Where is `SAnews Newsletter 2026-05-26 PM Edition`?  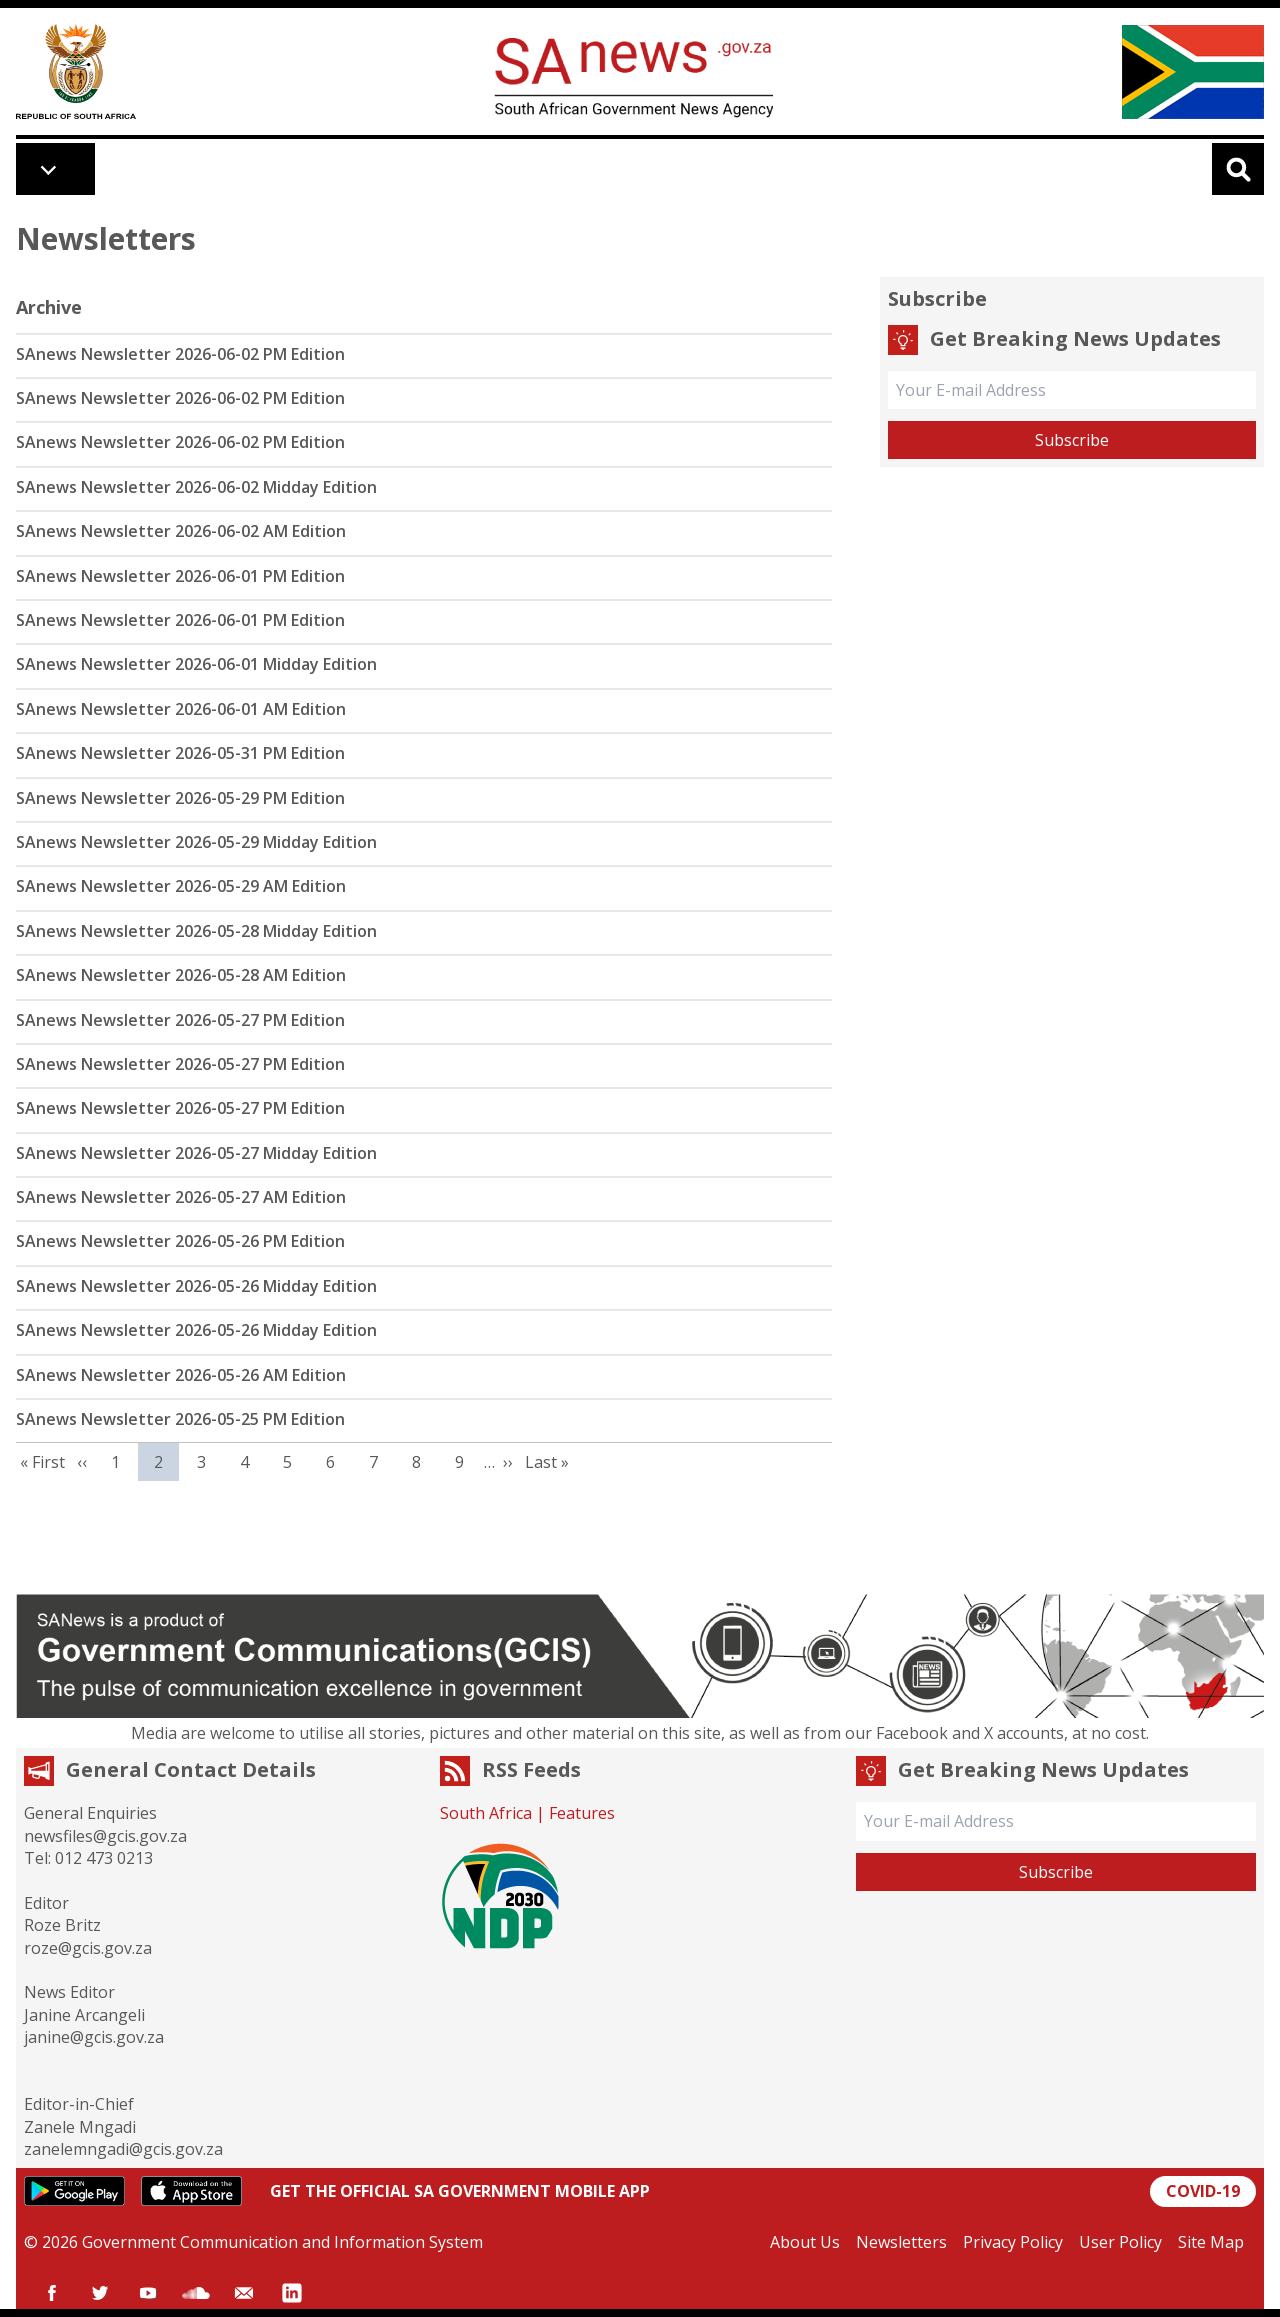
SAnews Newsletter 2026-05-26 PM Edition is located at coordinates (180, 1241).